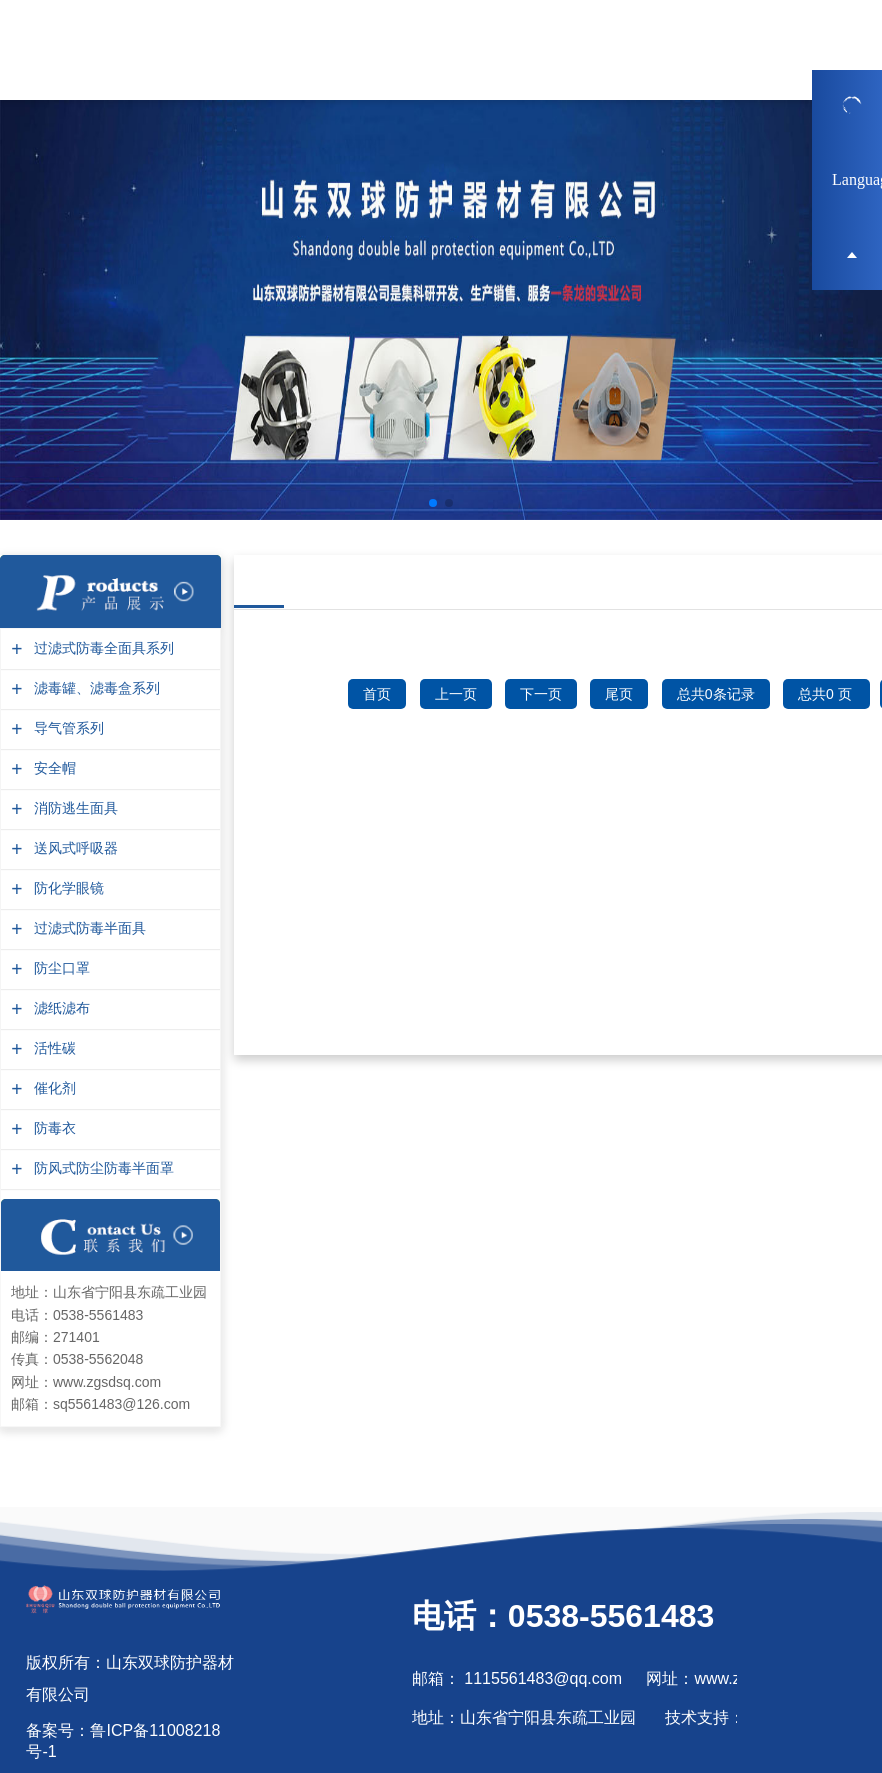 The height and width of the screenshot is (1773, 882). What do you see at coordinates (52, 768) in the screenshot?
I see `安全帽` at bounding box center [52, 768].